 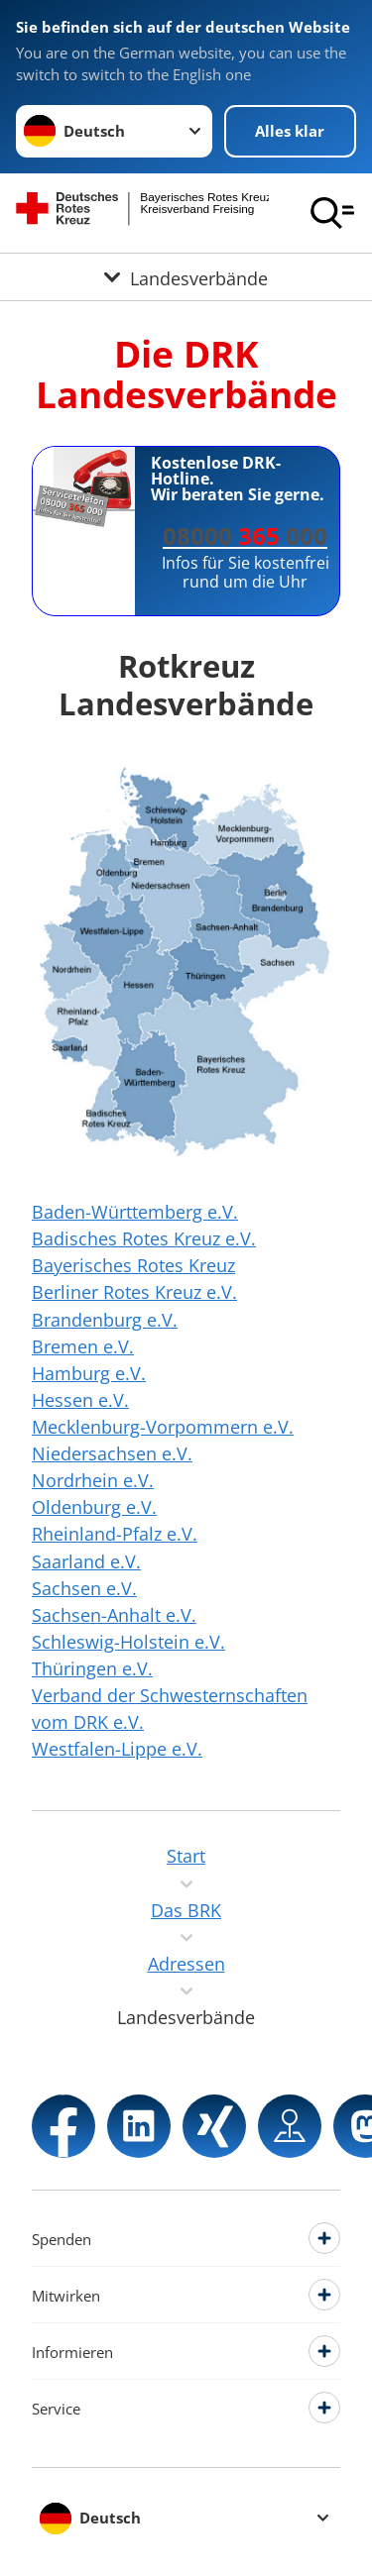 What do you see at coordinates (86, 1561) in the screenshot?
I see `Saarland e.V.` at bounding box center [86, 1561].